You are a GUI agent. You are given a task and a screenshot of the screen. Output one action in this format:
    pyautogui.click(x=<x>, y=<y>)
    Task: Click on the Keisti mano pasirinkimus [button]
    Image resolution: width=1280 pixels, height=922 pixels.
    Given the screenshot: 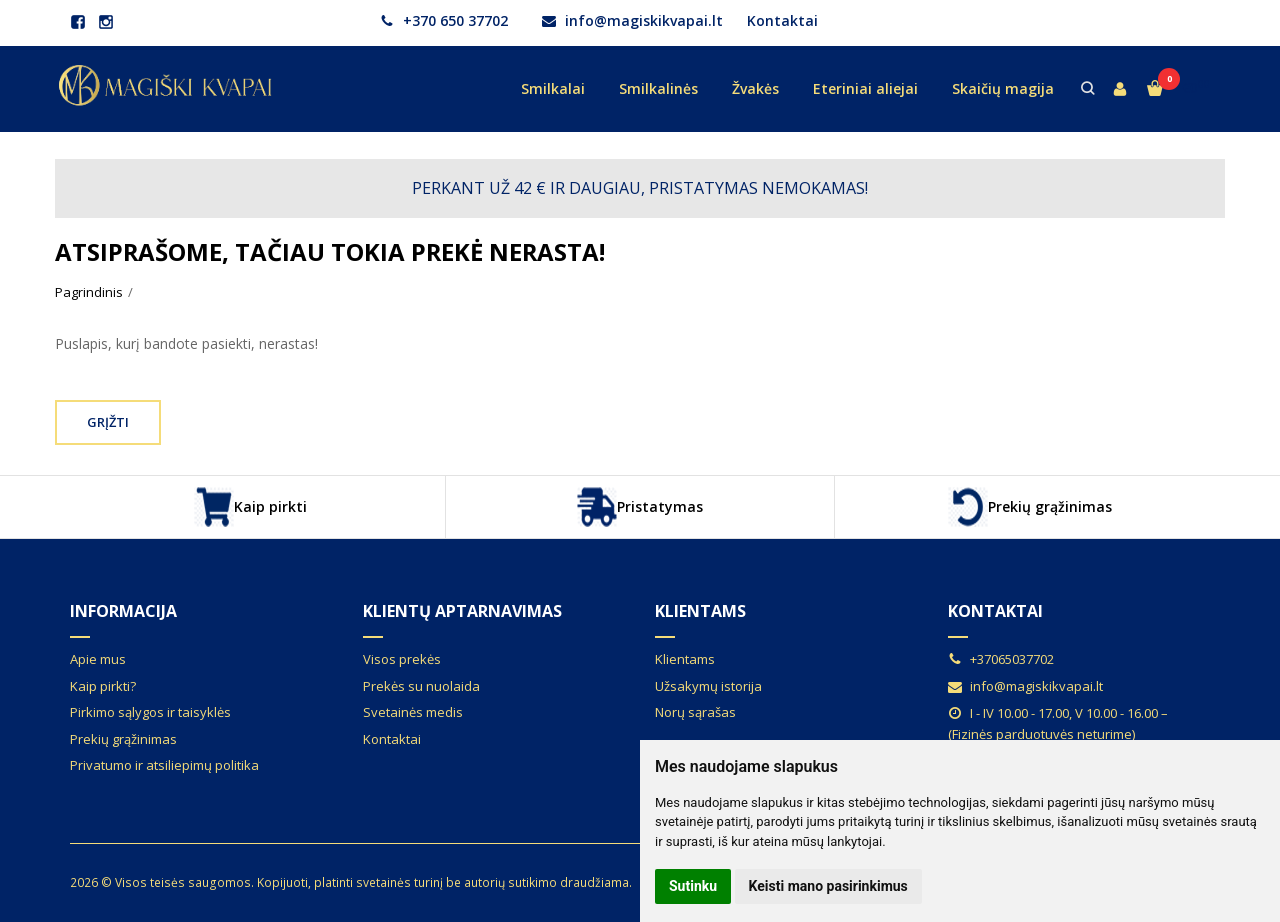 What is the action you would take?
    pyautogui.click(x=828, y=886)
    